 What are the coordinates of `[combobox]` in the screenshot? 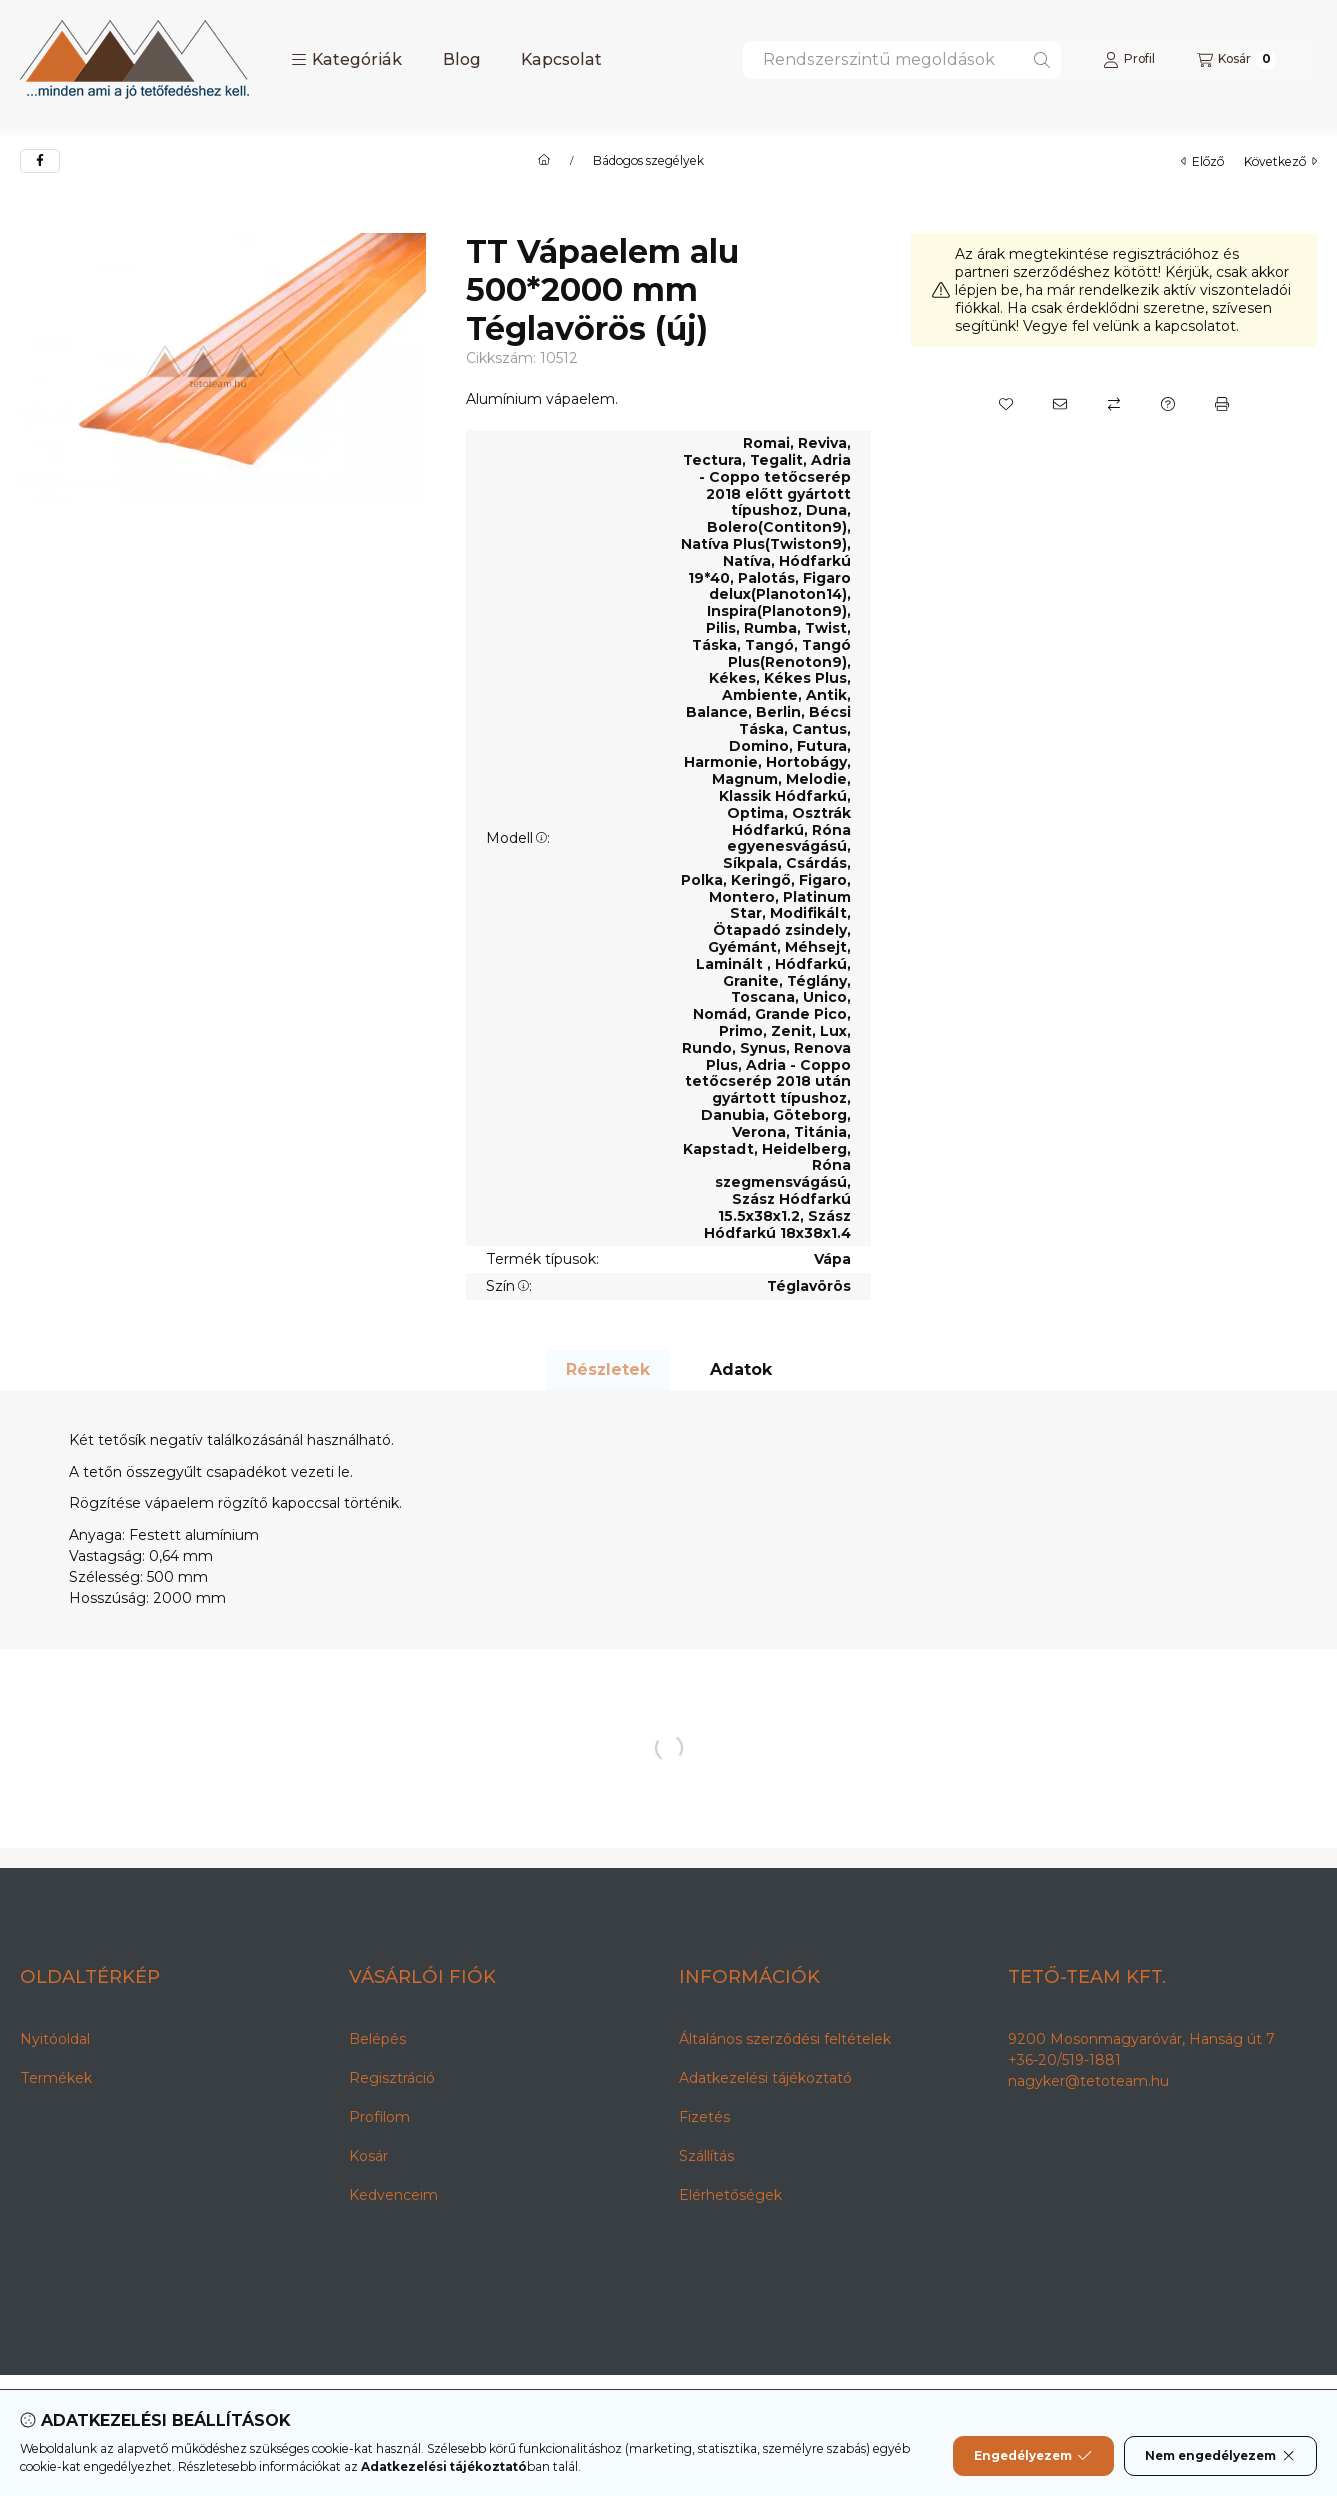 It's located at (902, 60).